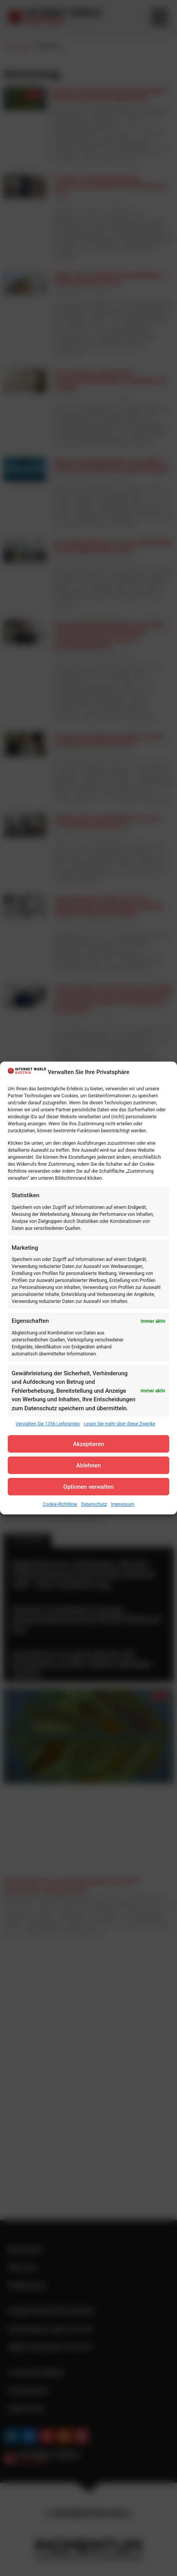 This screenshot has width=177, height=2576. Describe the element at coordinates (94, 1504) in the screenshot. I see `Datenschutz` at that location.